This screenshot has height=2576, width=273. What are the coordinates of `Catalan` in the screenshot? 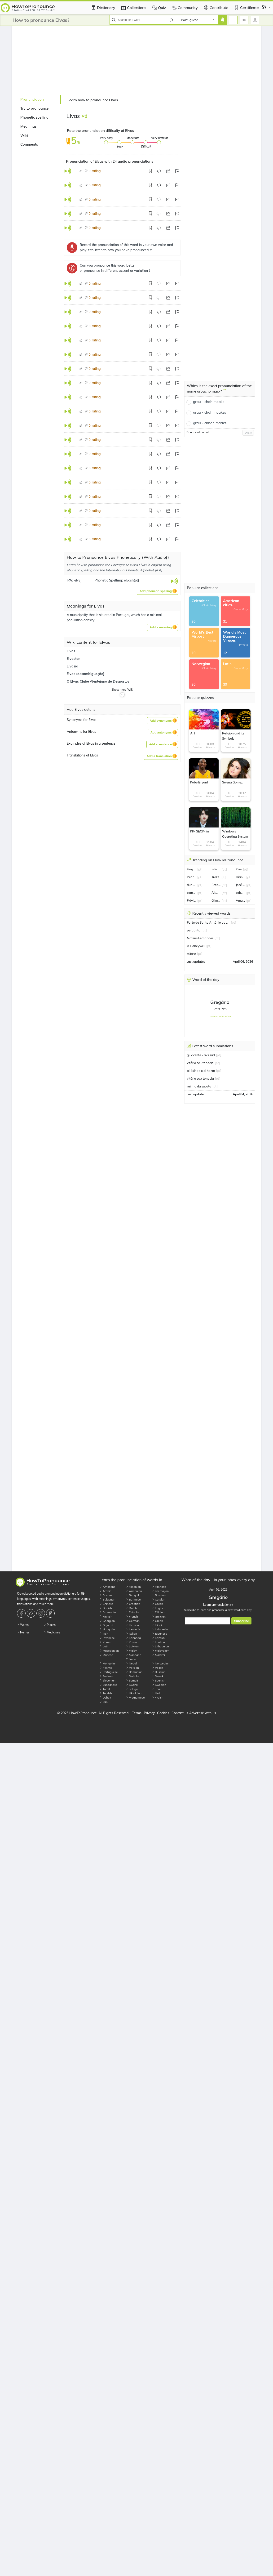 It's located at (158, 1599).